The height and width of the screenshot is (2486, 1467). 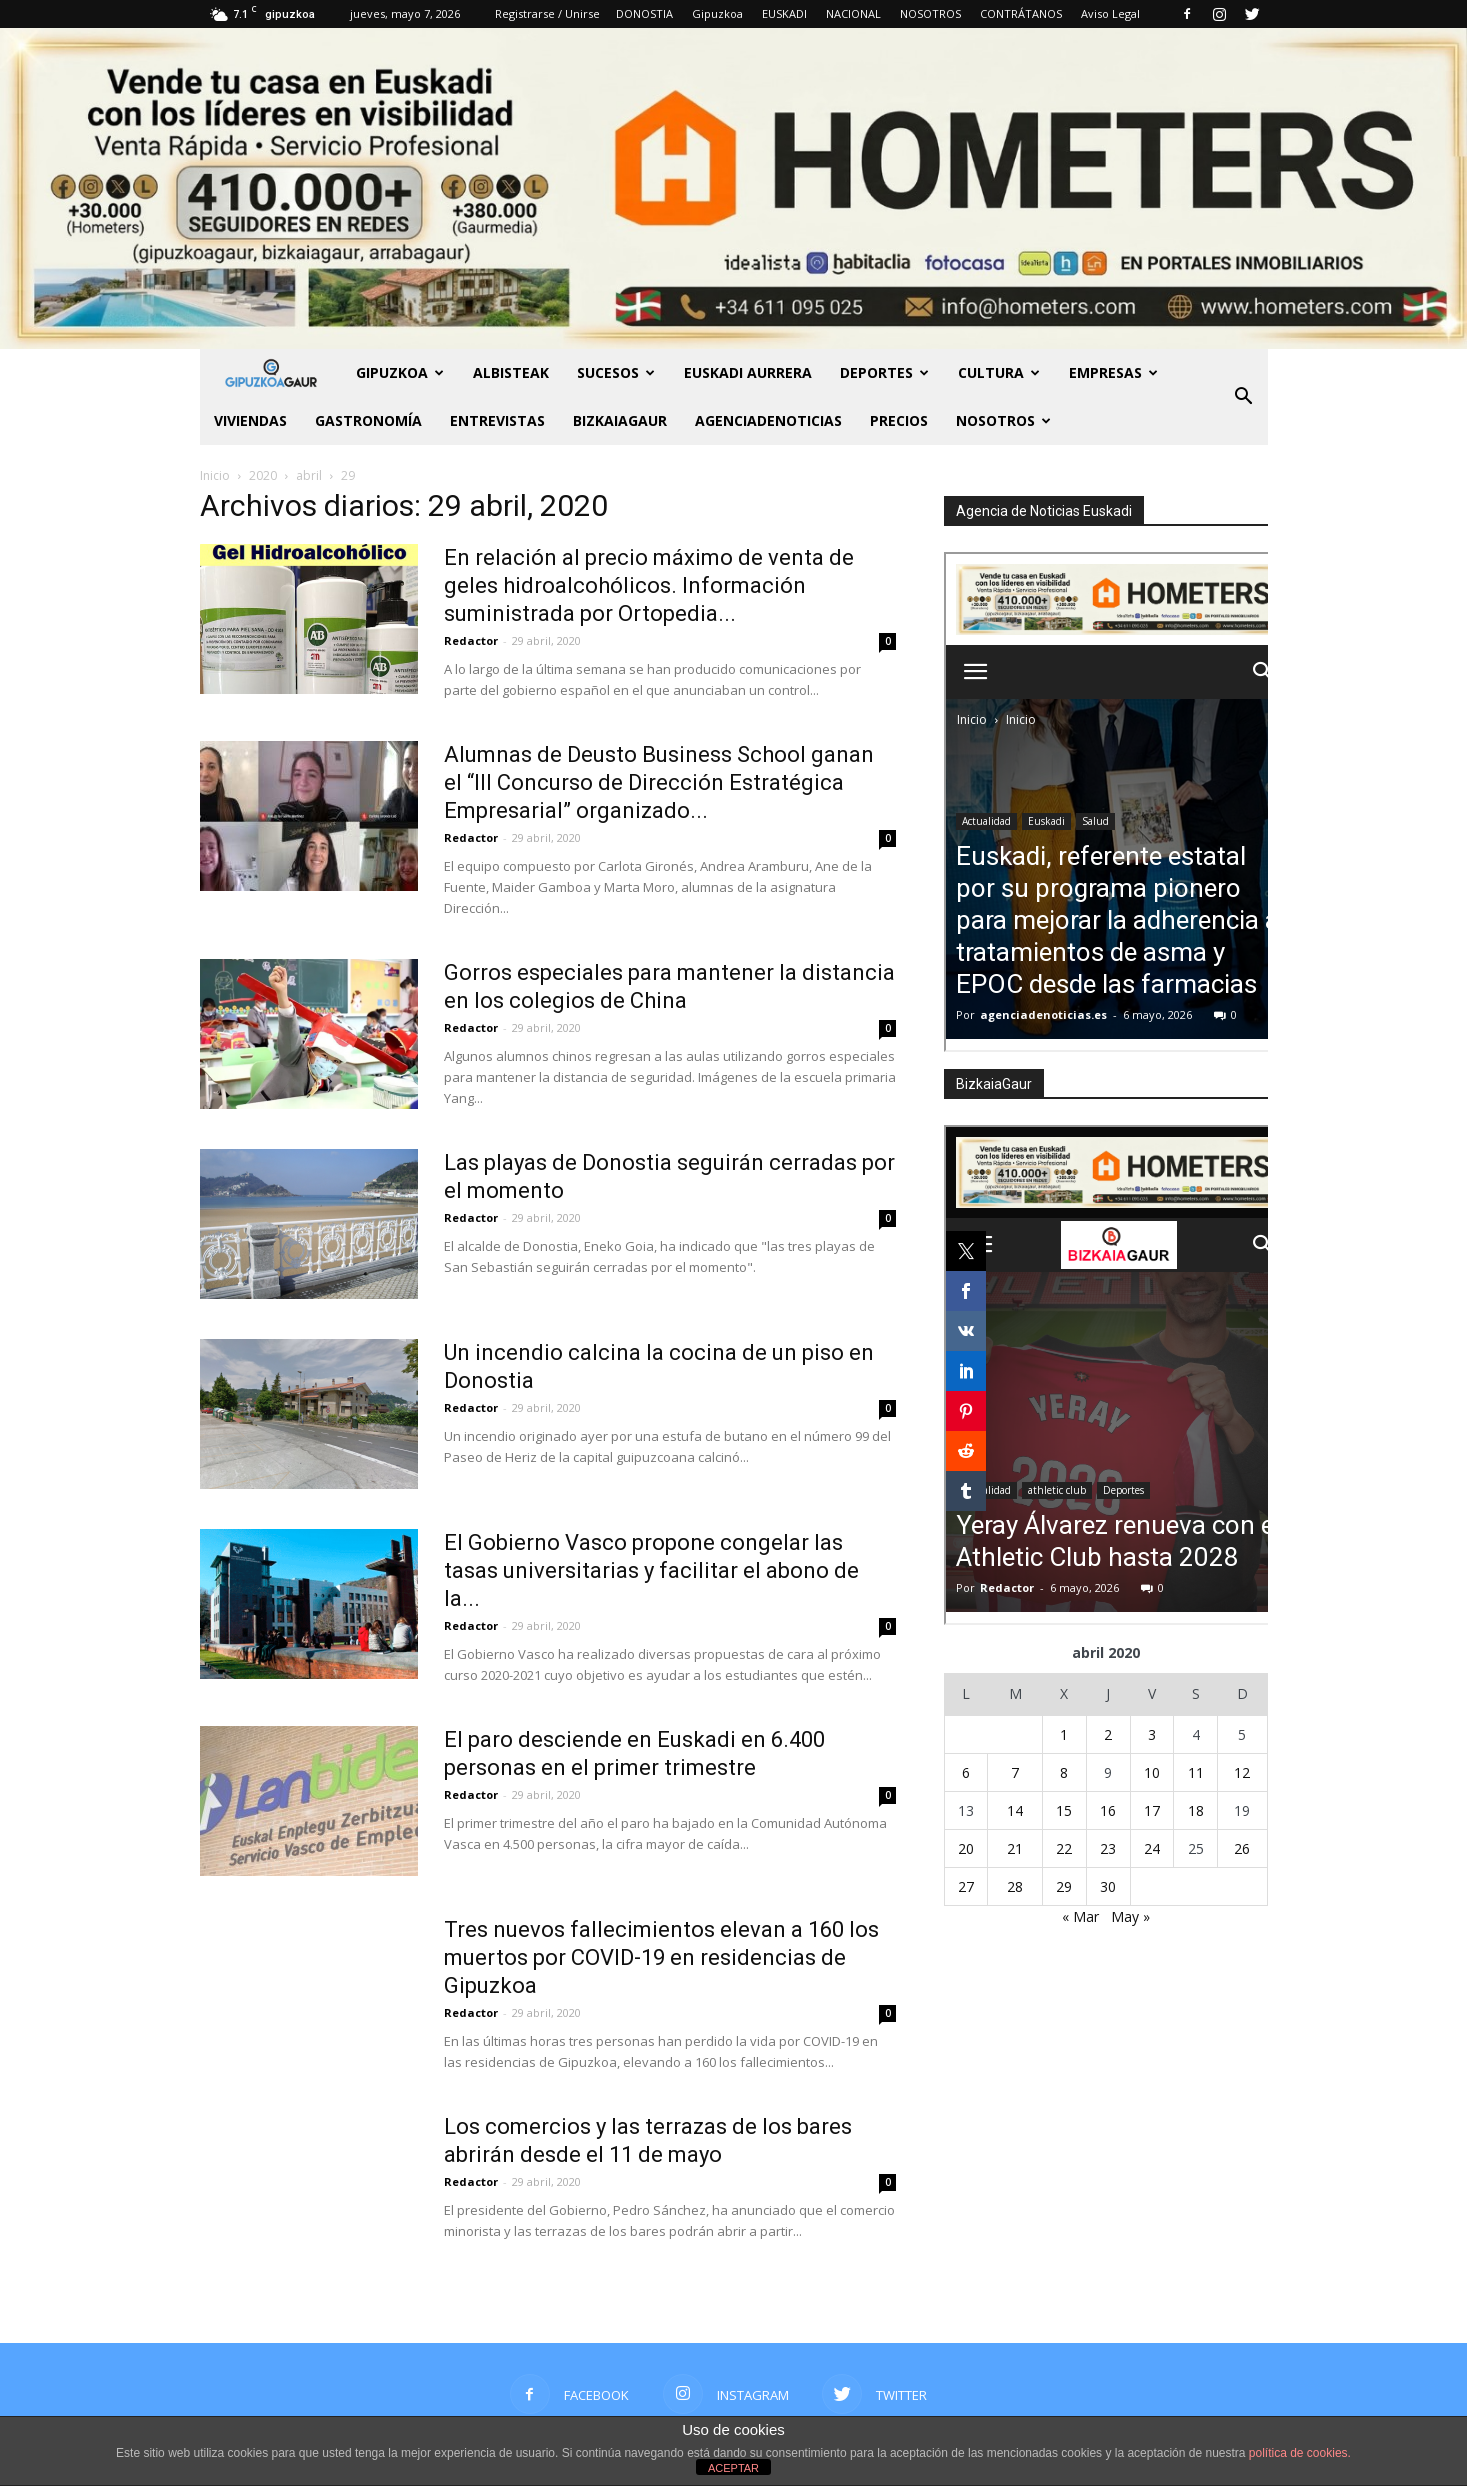 What do you see at coordinates (1021, 13) in the screenshot?
I see `CONTRÁTANOS` at bounding box center [1021, 13].